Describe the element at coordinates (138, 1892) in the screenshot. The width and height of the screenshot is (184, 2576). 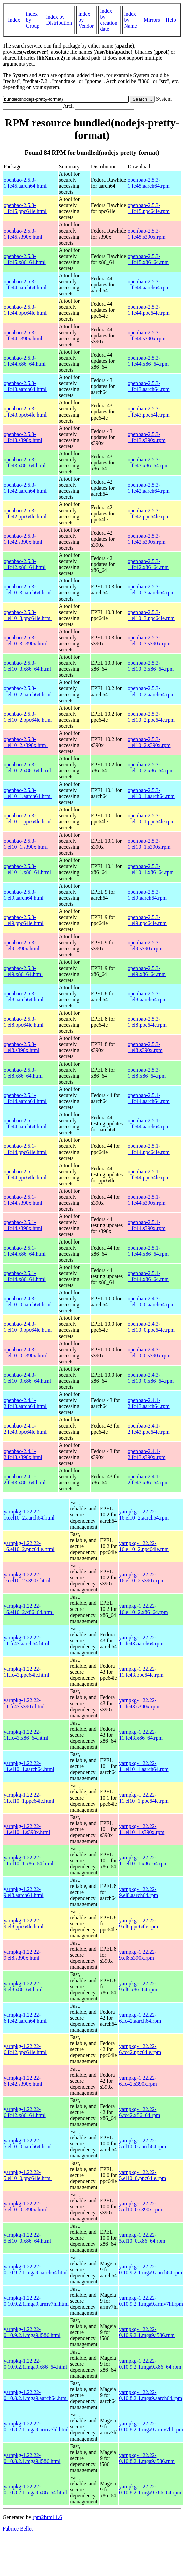
I see `yarnpkg-1.22.22-9.el8.aarch64.rpm` at that location.